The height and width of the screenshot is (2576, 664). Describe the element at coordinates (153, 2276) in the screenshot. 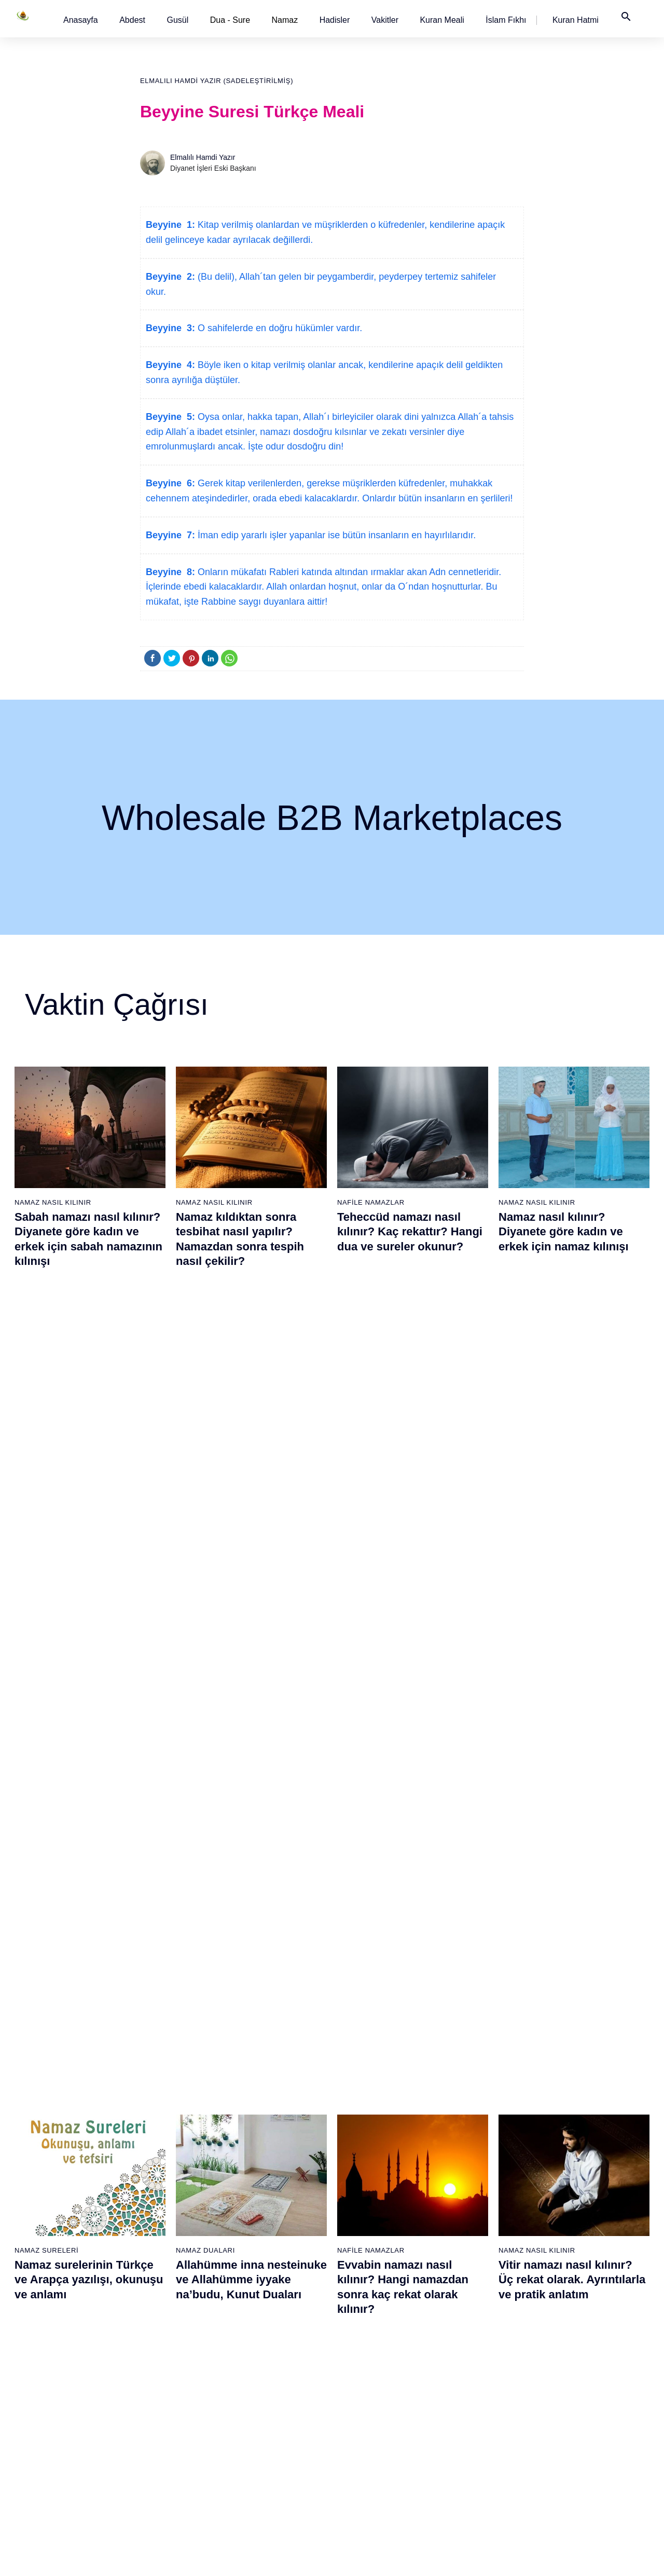

I see `27 - Neml Suresi` at that location.